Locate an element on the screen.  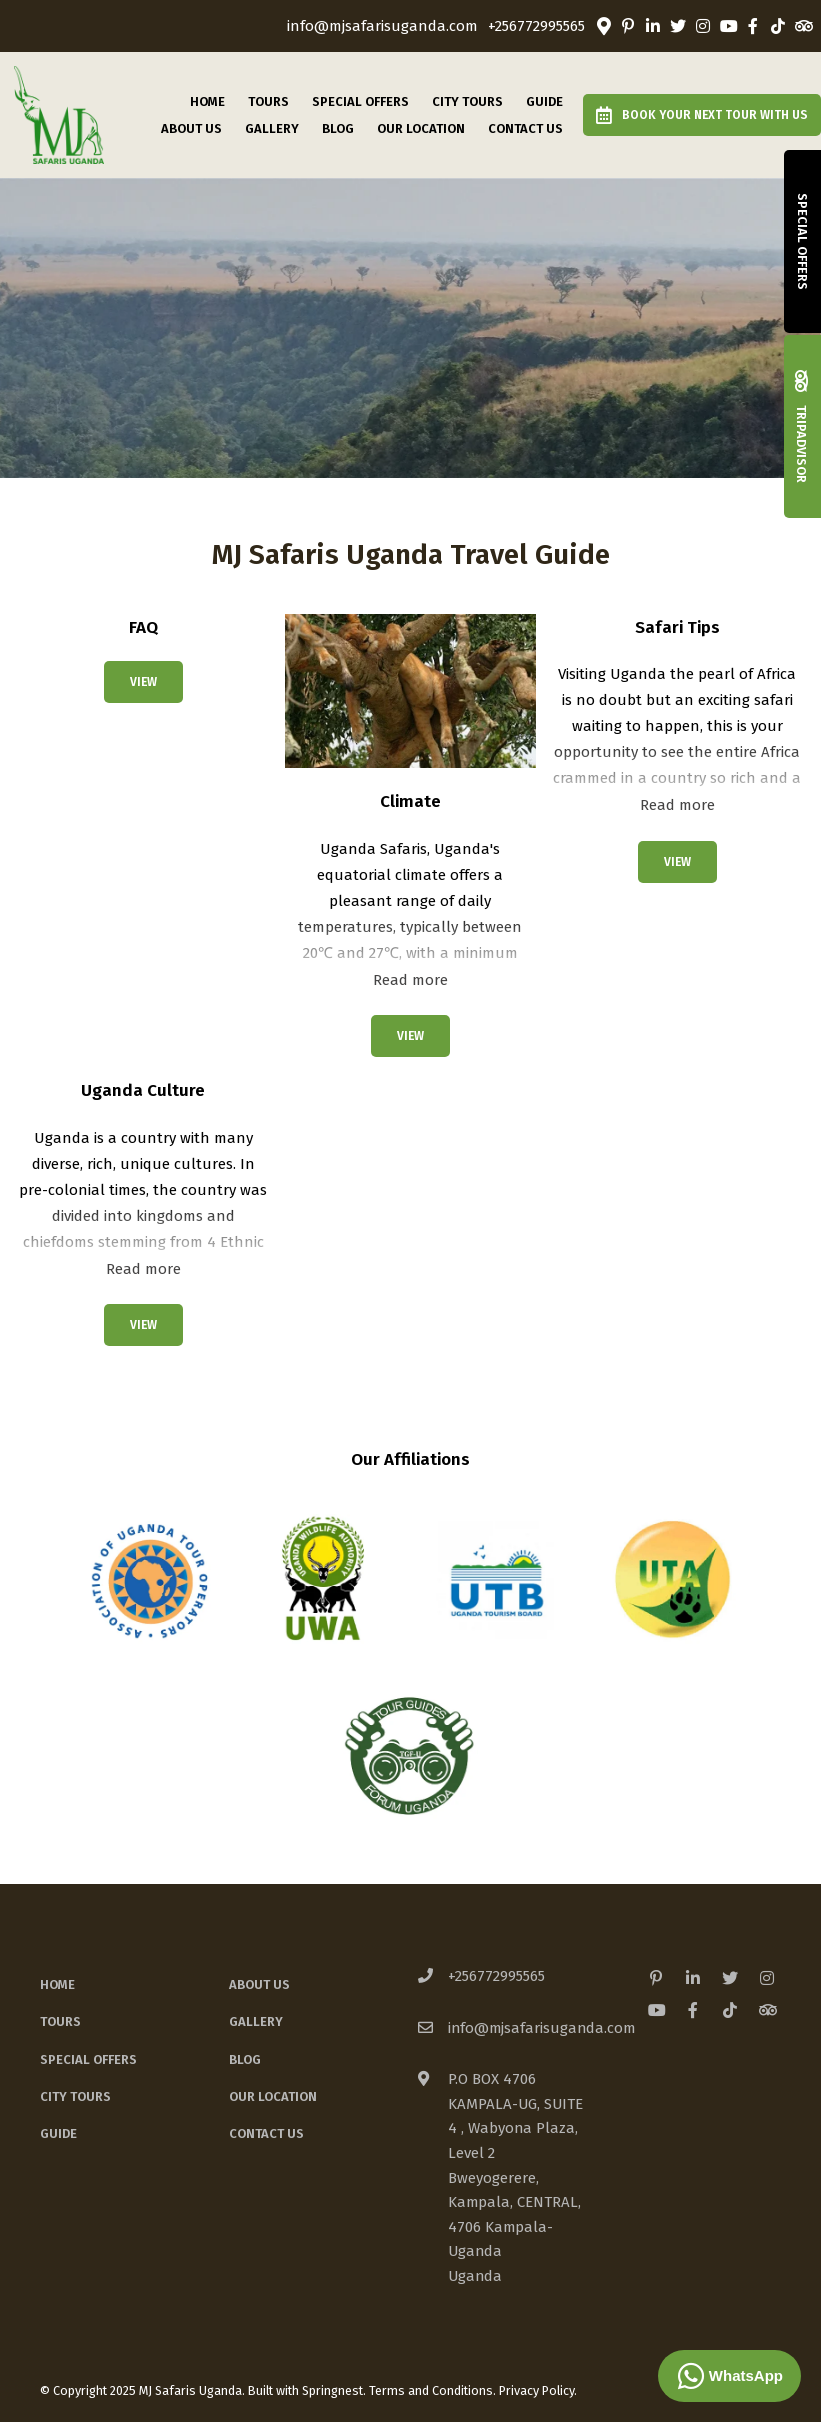
View is located at coordinates (143, 682).